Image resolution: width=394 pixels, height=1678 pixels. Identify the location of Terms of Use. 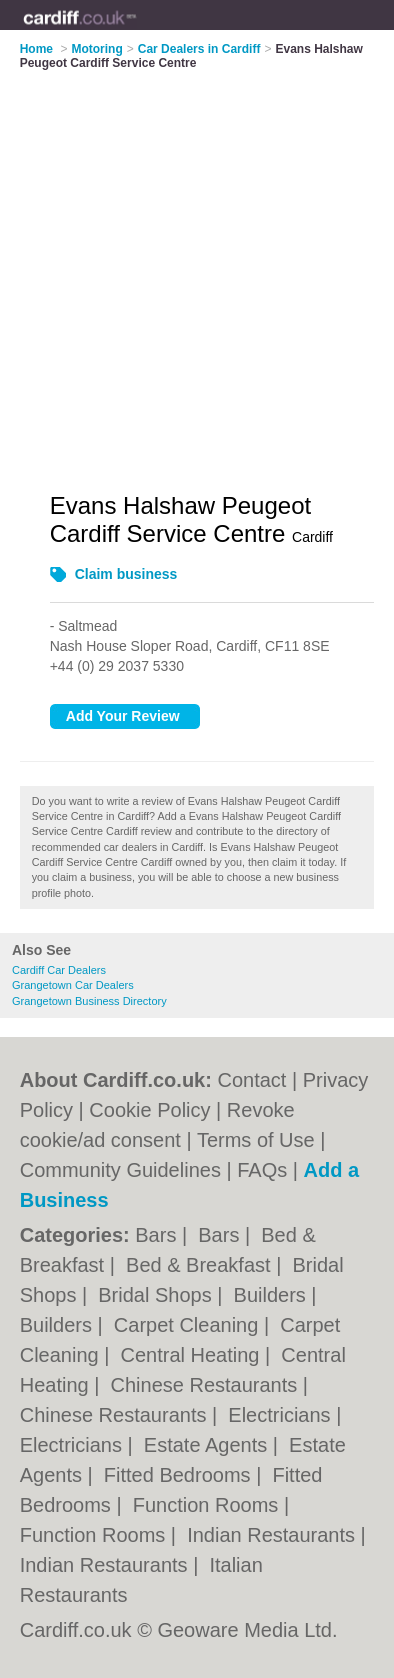
(256, 1140).